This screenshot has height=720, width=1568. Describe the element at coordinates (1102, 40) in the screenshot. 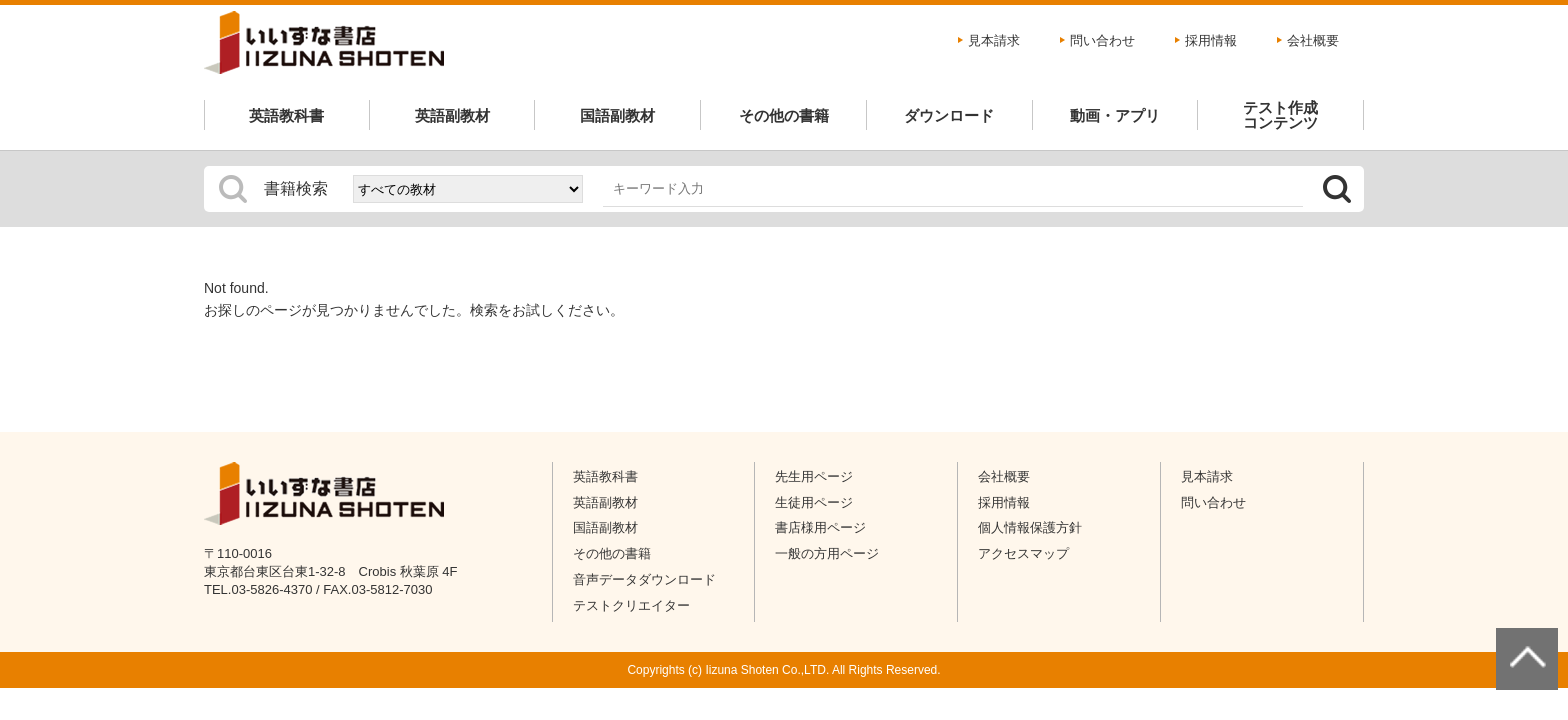

I see `問い合わせ` at that location.